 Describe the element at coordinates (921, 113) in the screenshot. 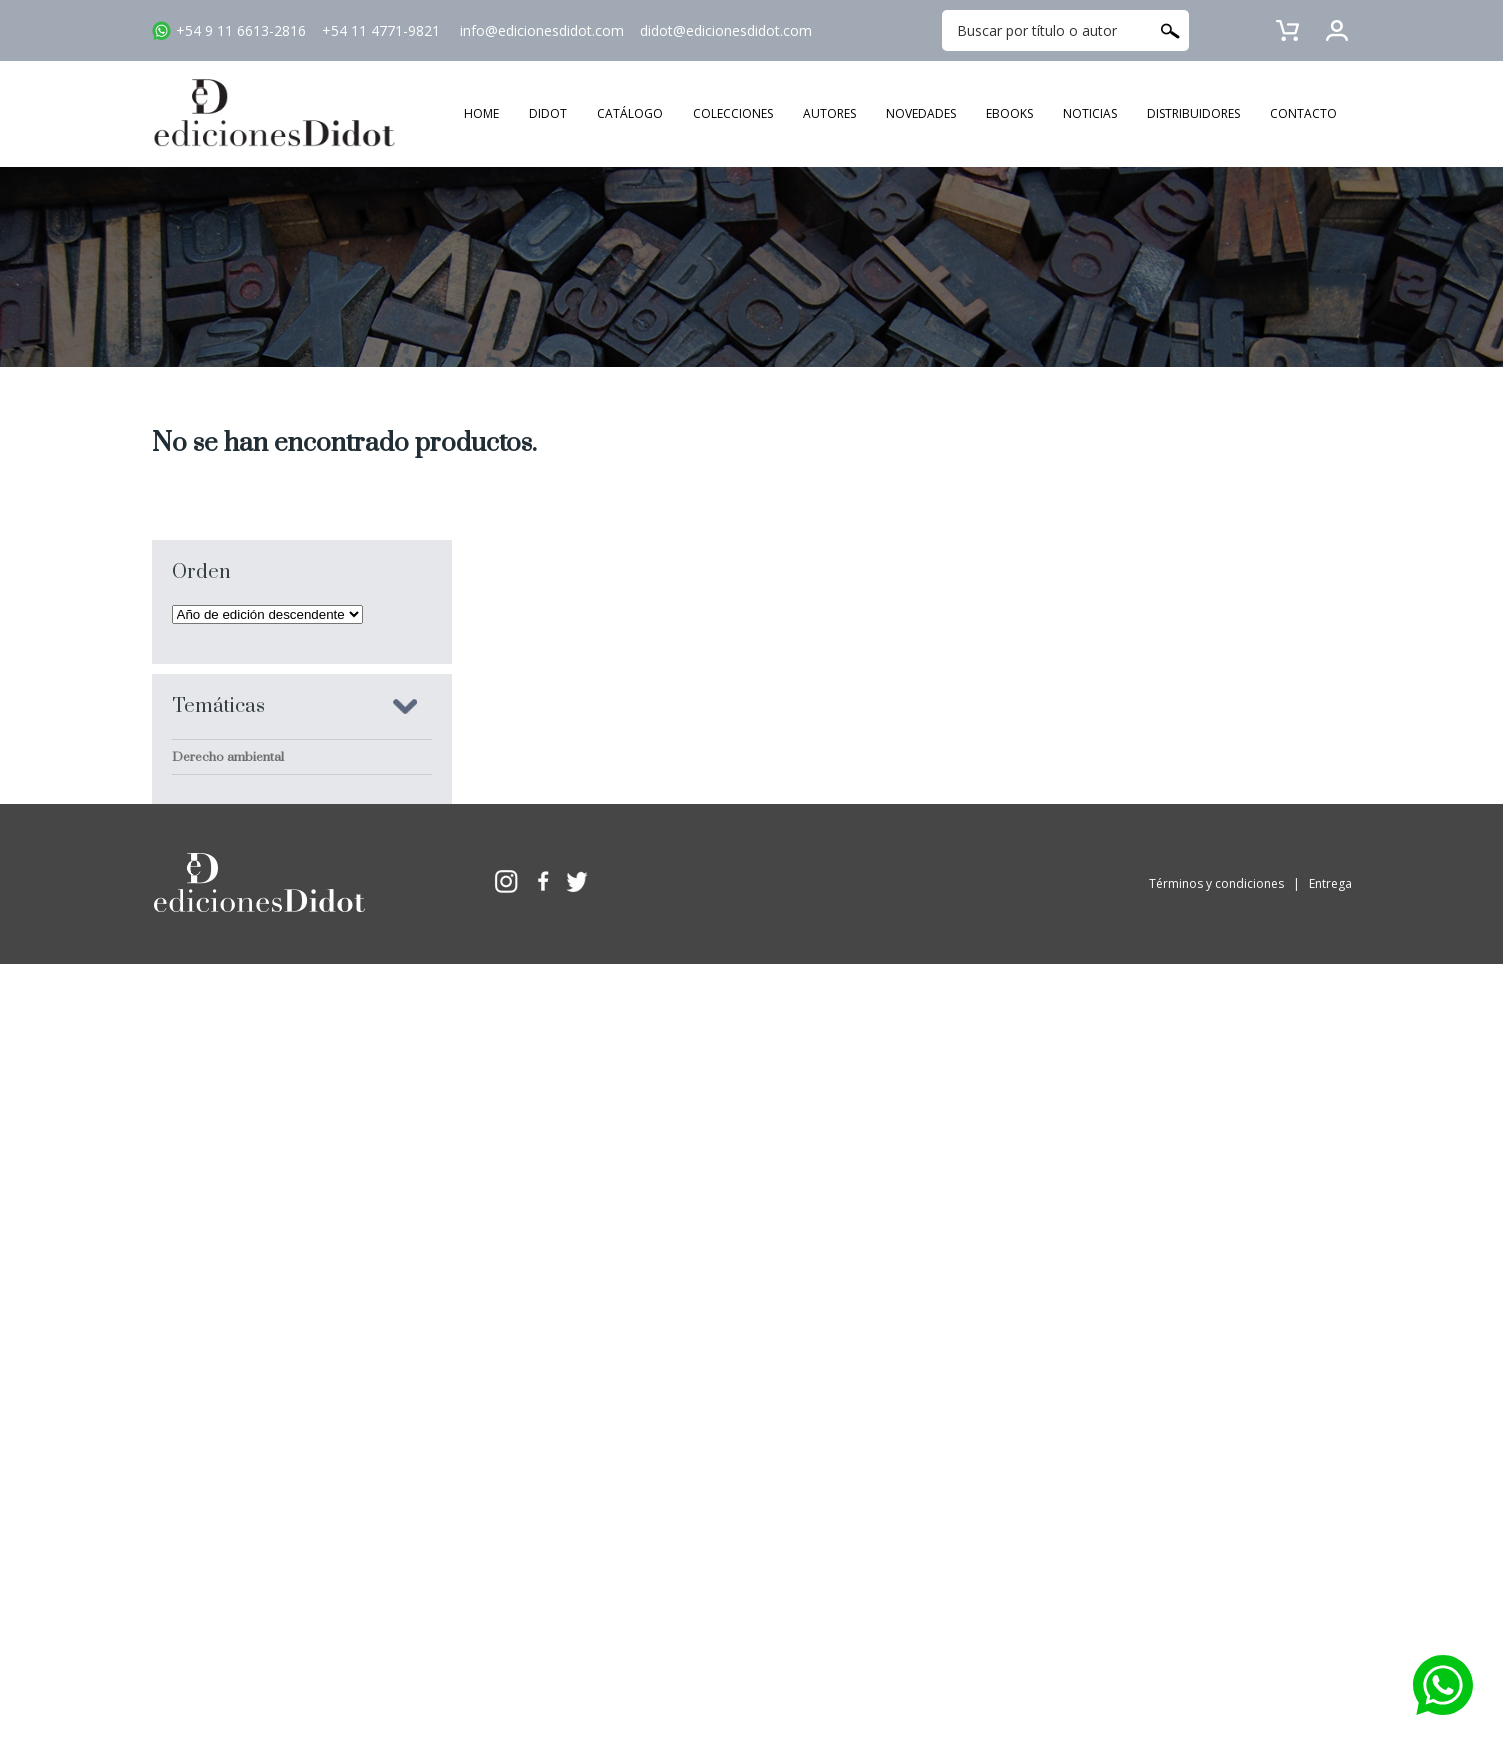

I see `NOVEDADES` at that location.